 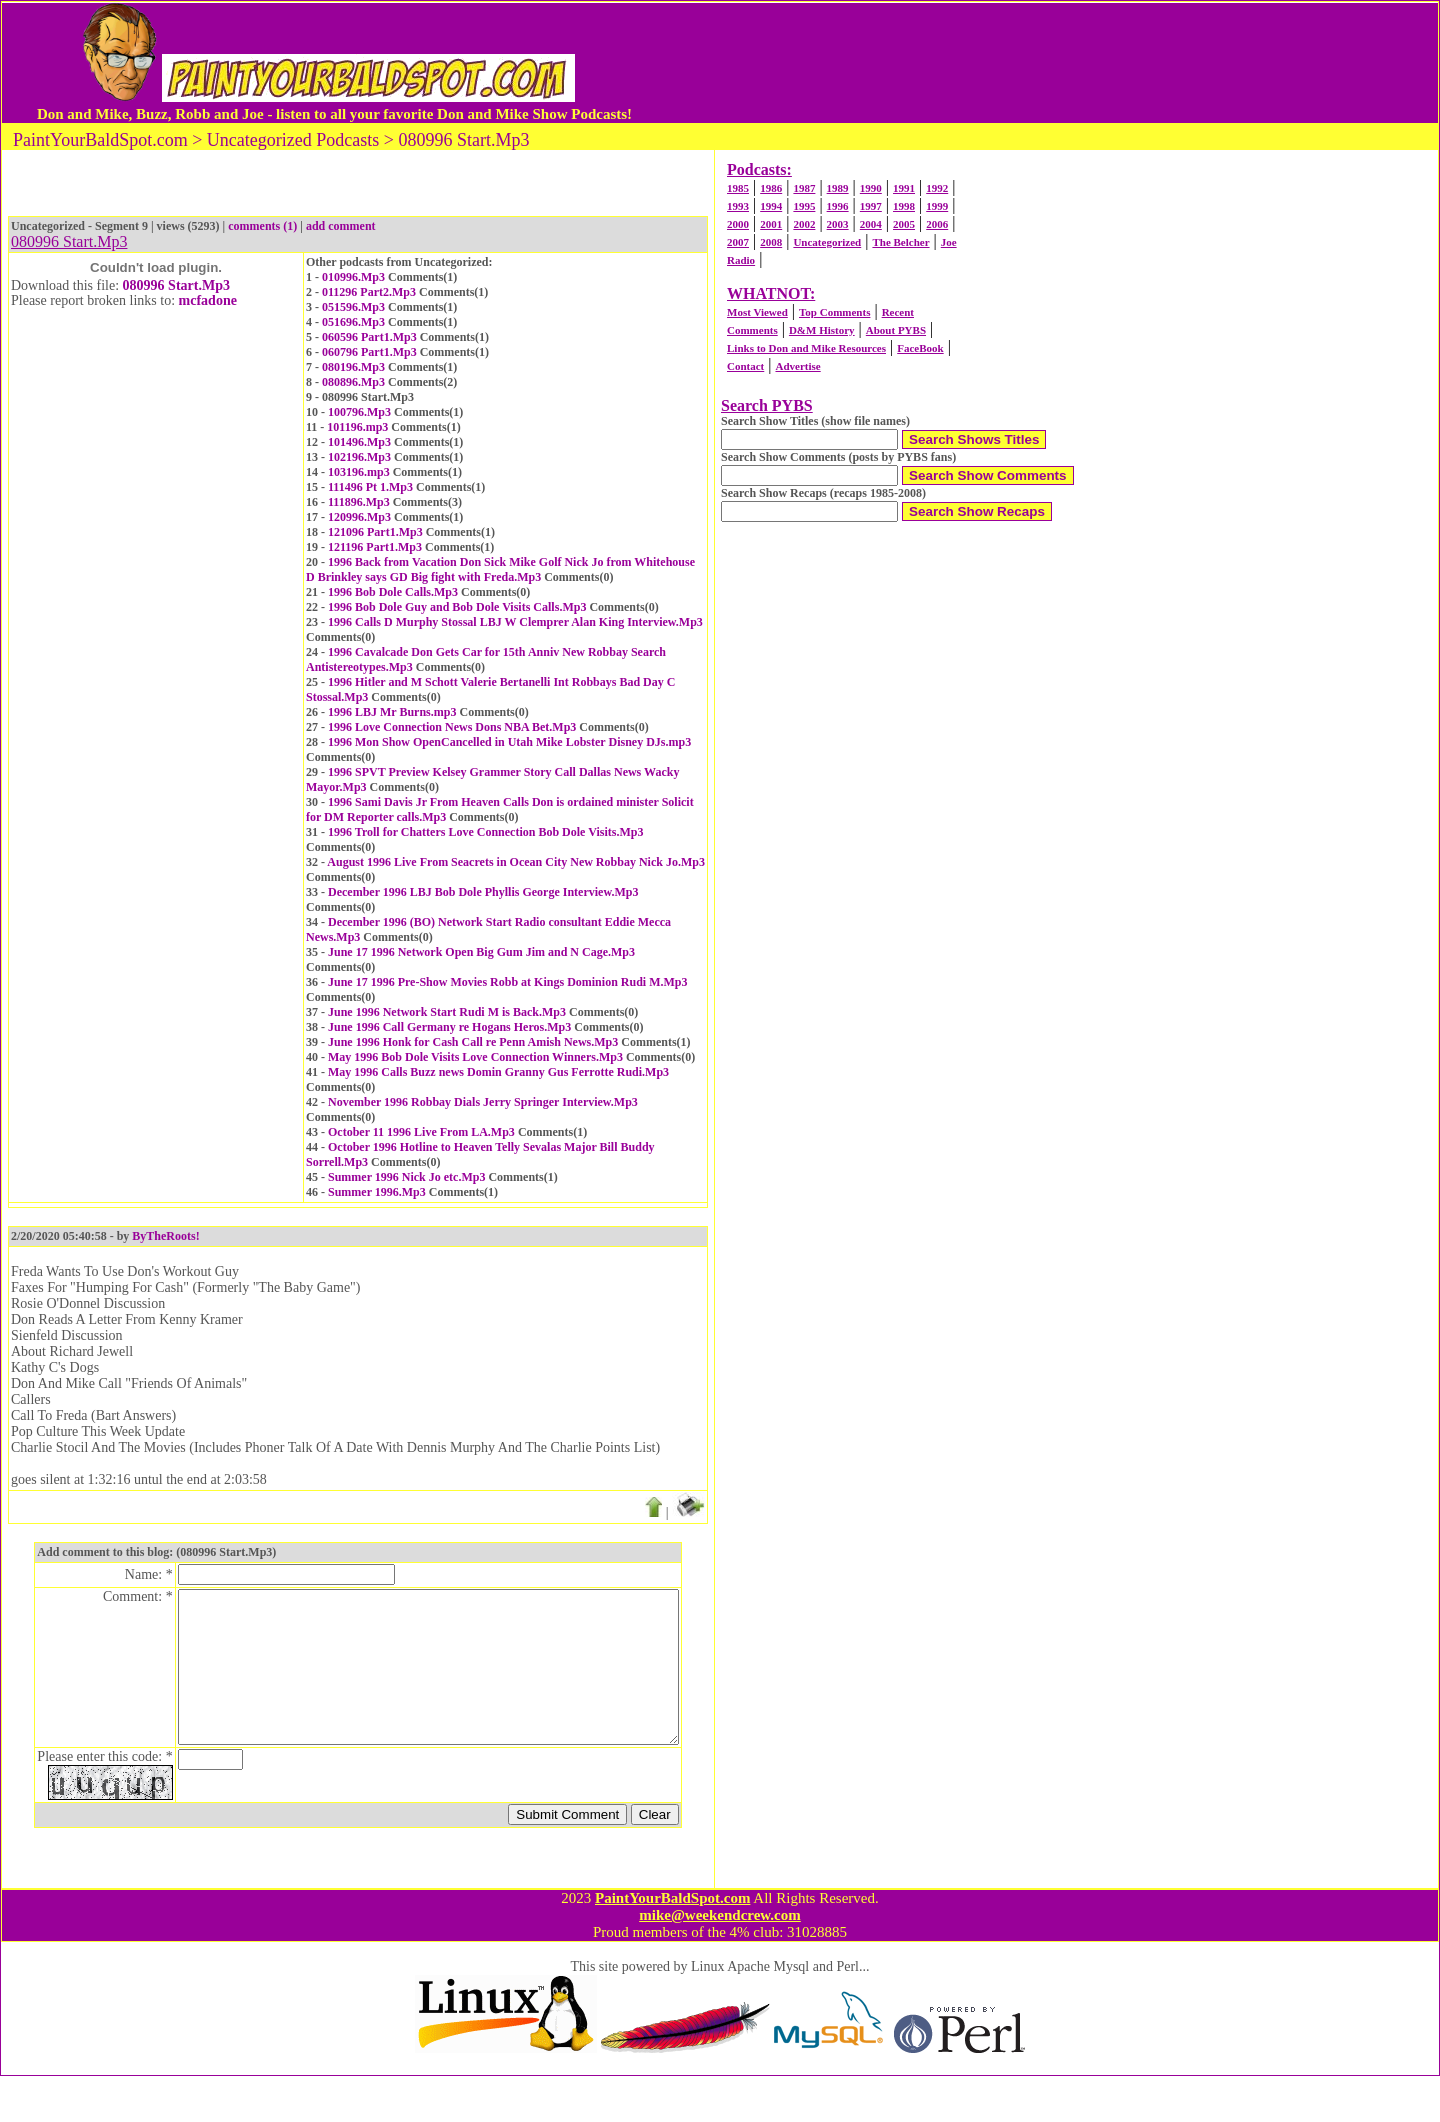 I want to click on Advertise, so click(x=797, y=366).